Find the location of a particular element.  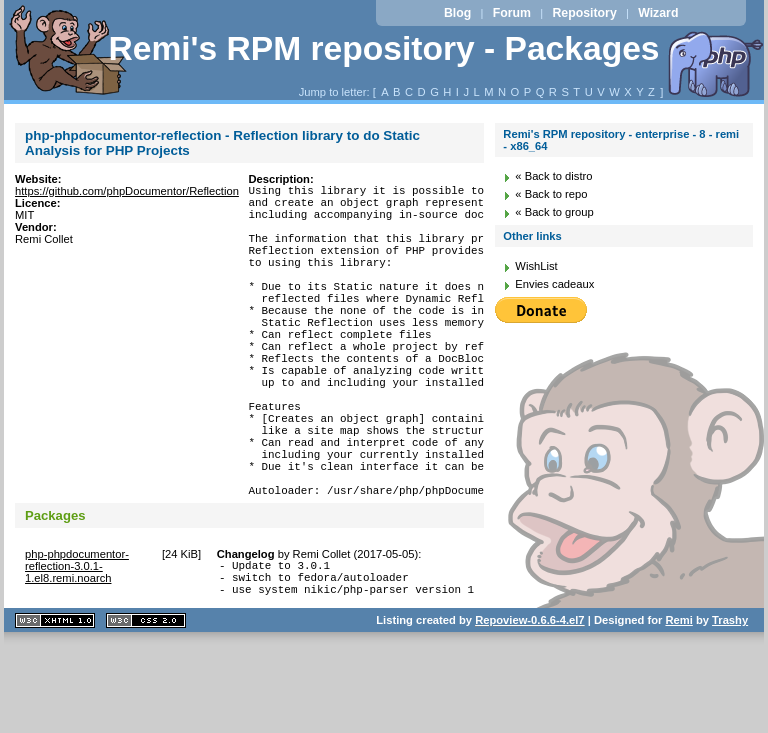

Blog is located at coordinates (457, 13).